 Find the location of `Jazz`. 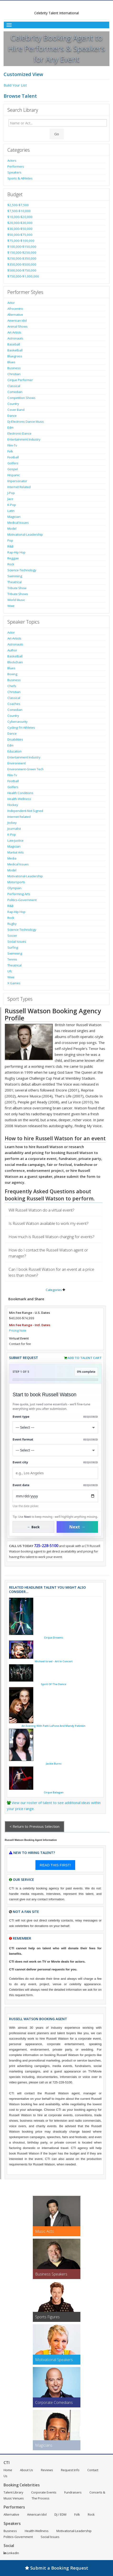

Jazz is located at coordinates (10, 499).